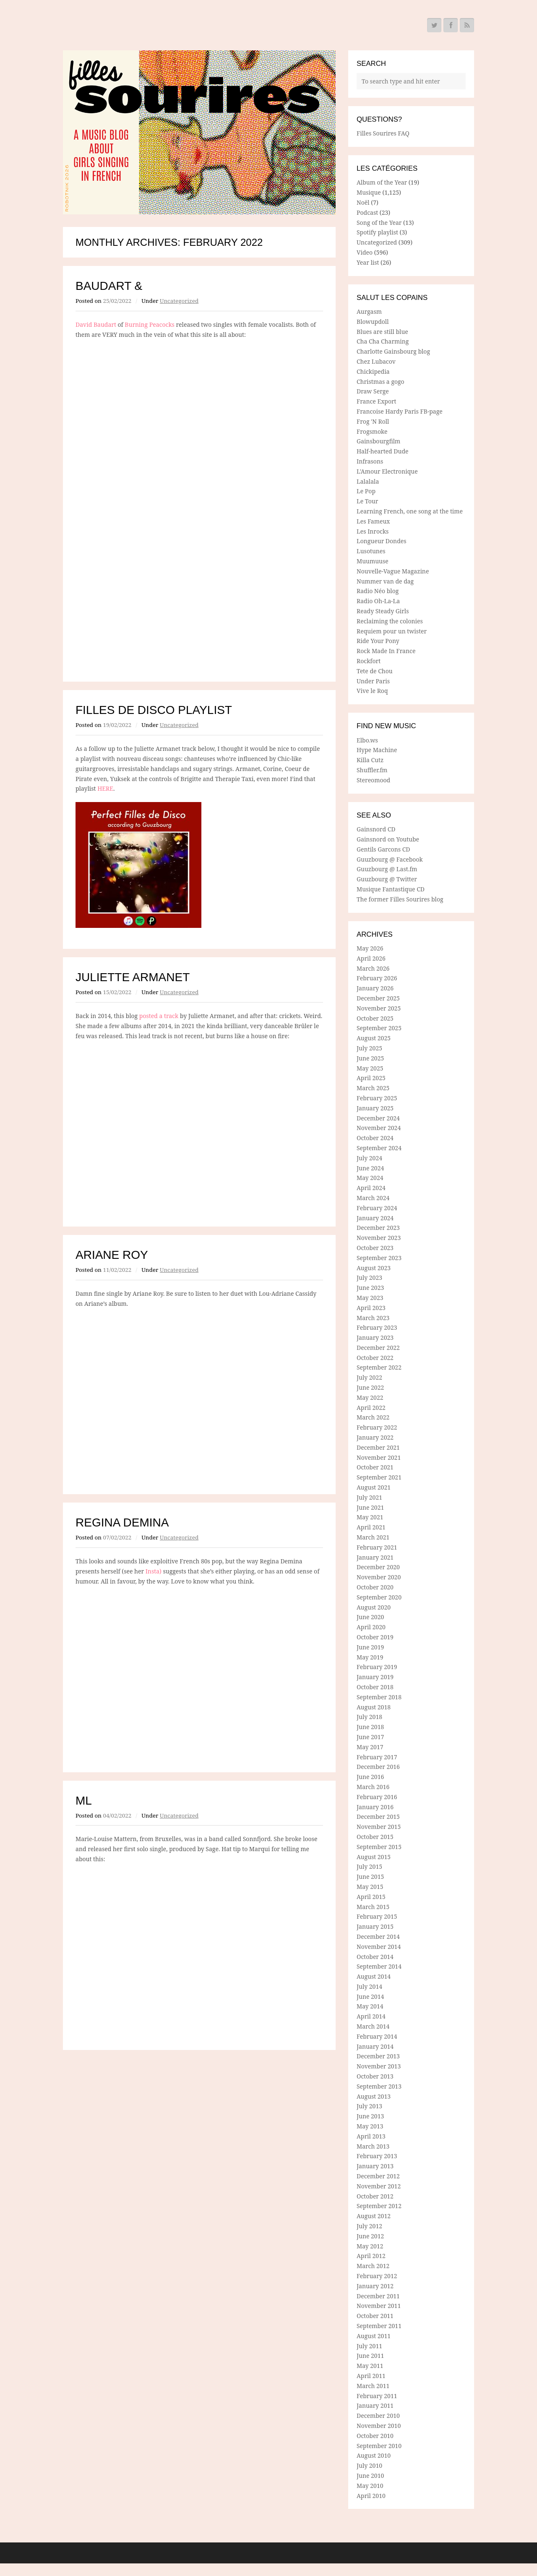  I want to click on The former Filles Sourires blog, so click(400, 899).